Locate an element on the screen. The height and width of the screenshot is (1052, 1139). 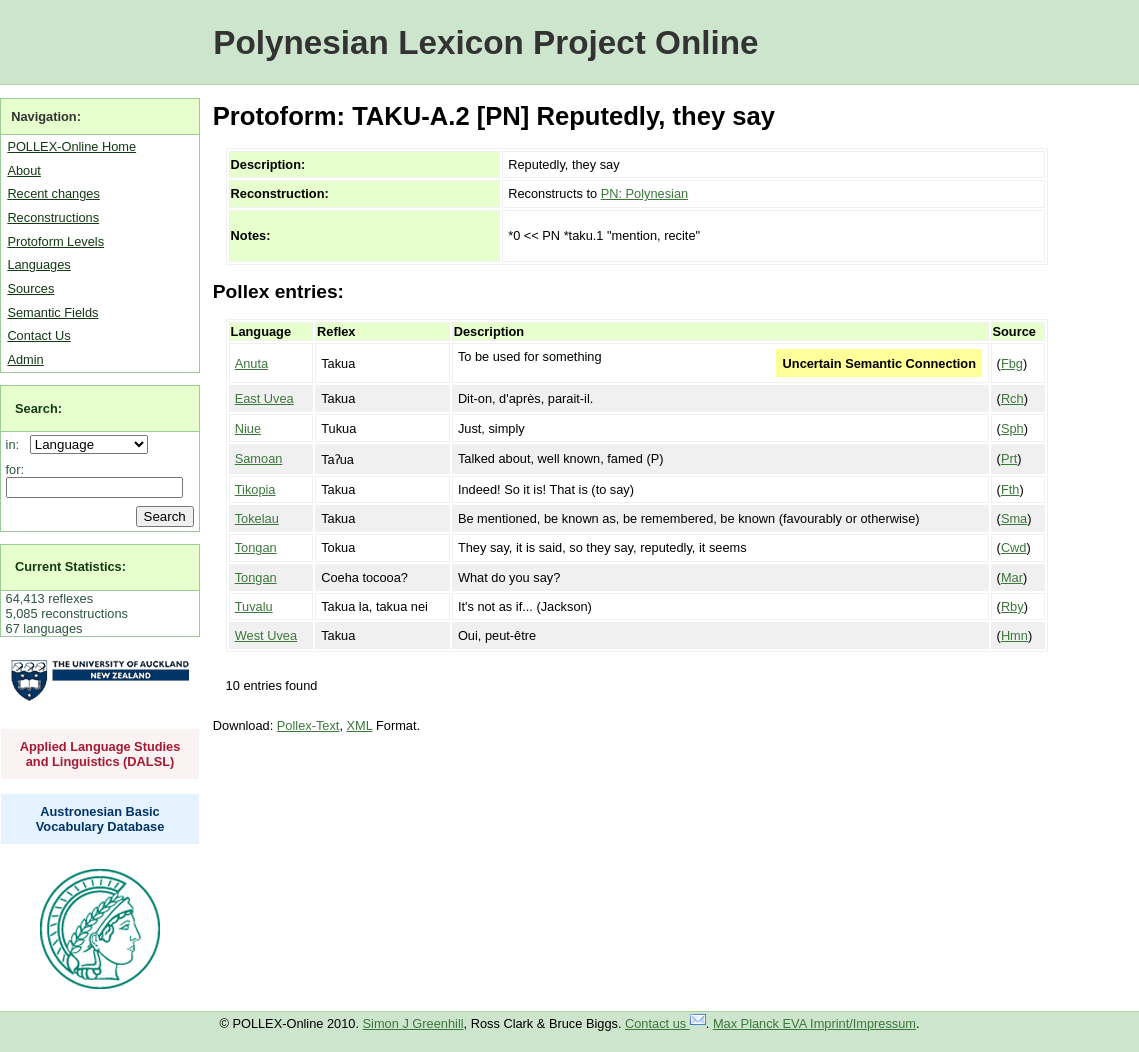
About is located at coordinates (23, 170).